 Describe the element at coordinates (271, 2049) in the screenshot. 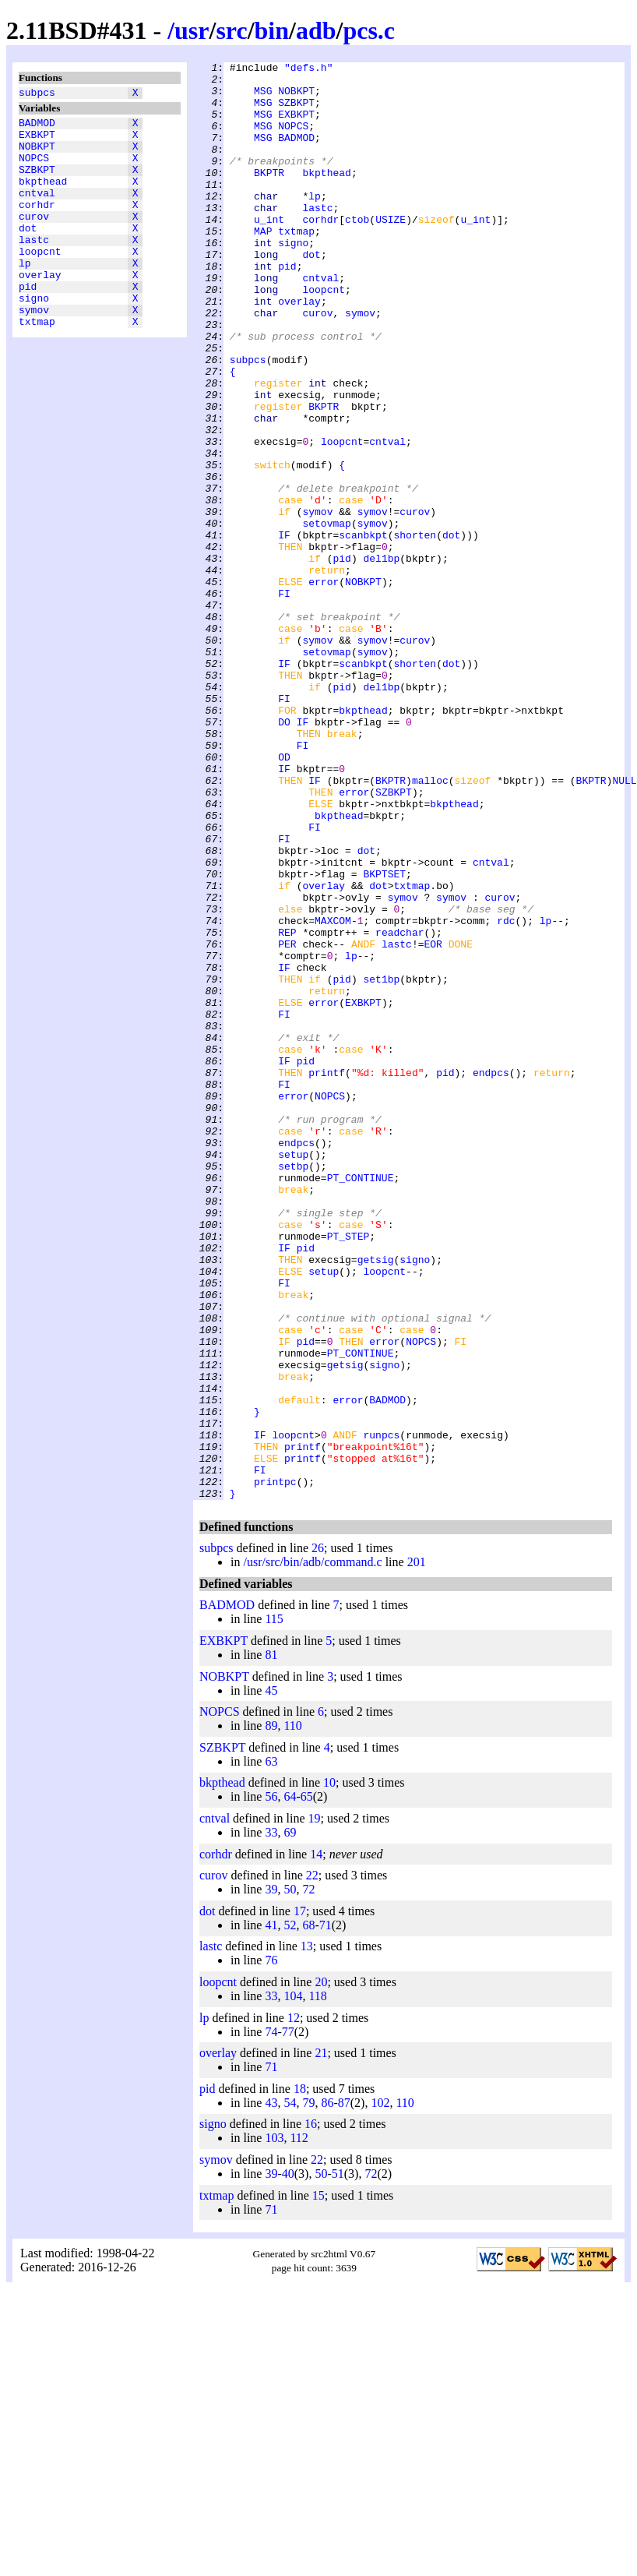

I see `63` at that location.